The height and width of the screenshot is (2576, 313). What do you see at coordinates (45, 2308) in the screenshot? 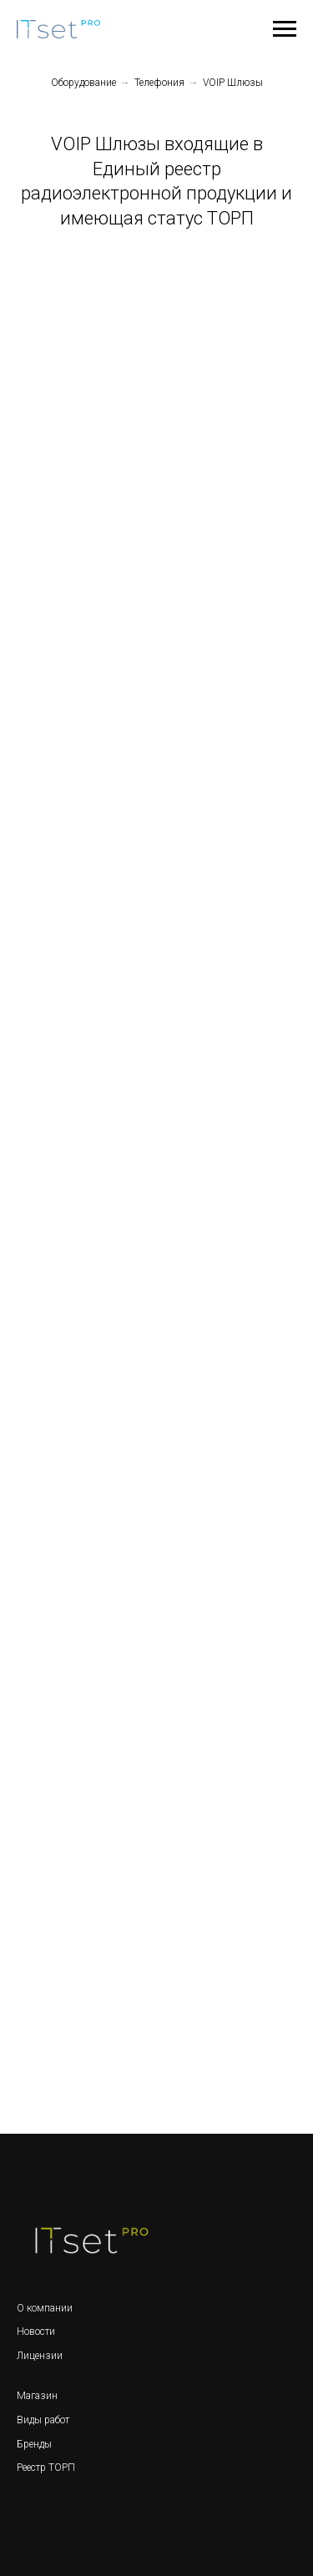
I see `О компании` at bounding box center [45, 2308].